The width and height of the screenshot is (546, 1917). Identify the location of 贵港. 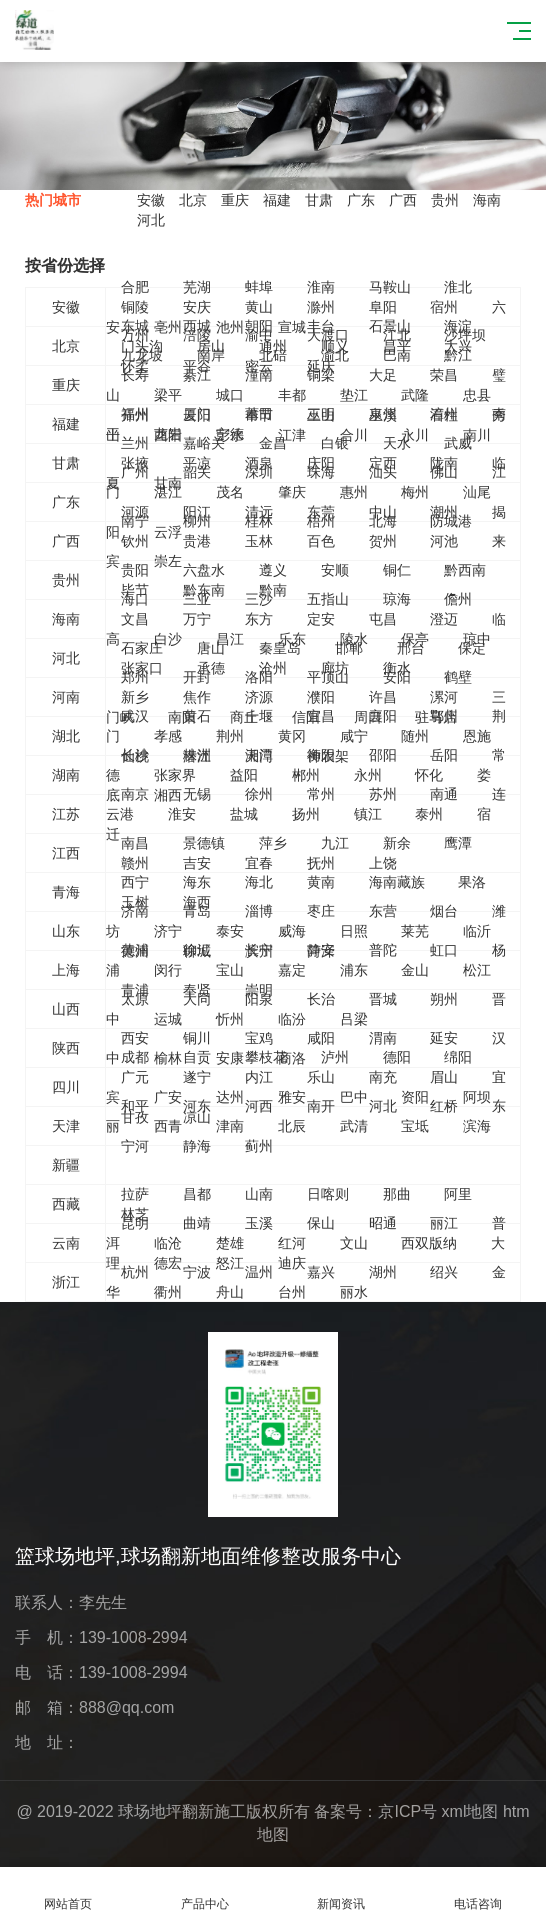
(197, 541).